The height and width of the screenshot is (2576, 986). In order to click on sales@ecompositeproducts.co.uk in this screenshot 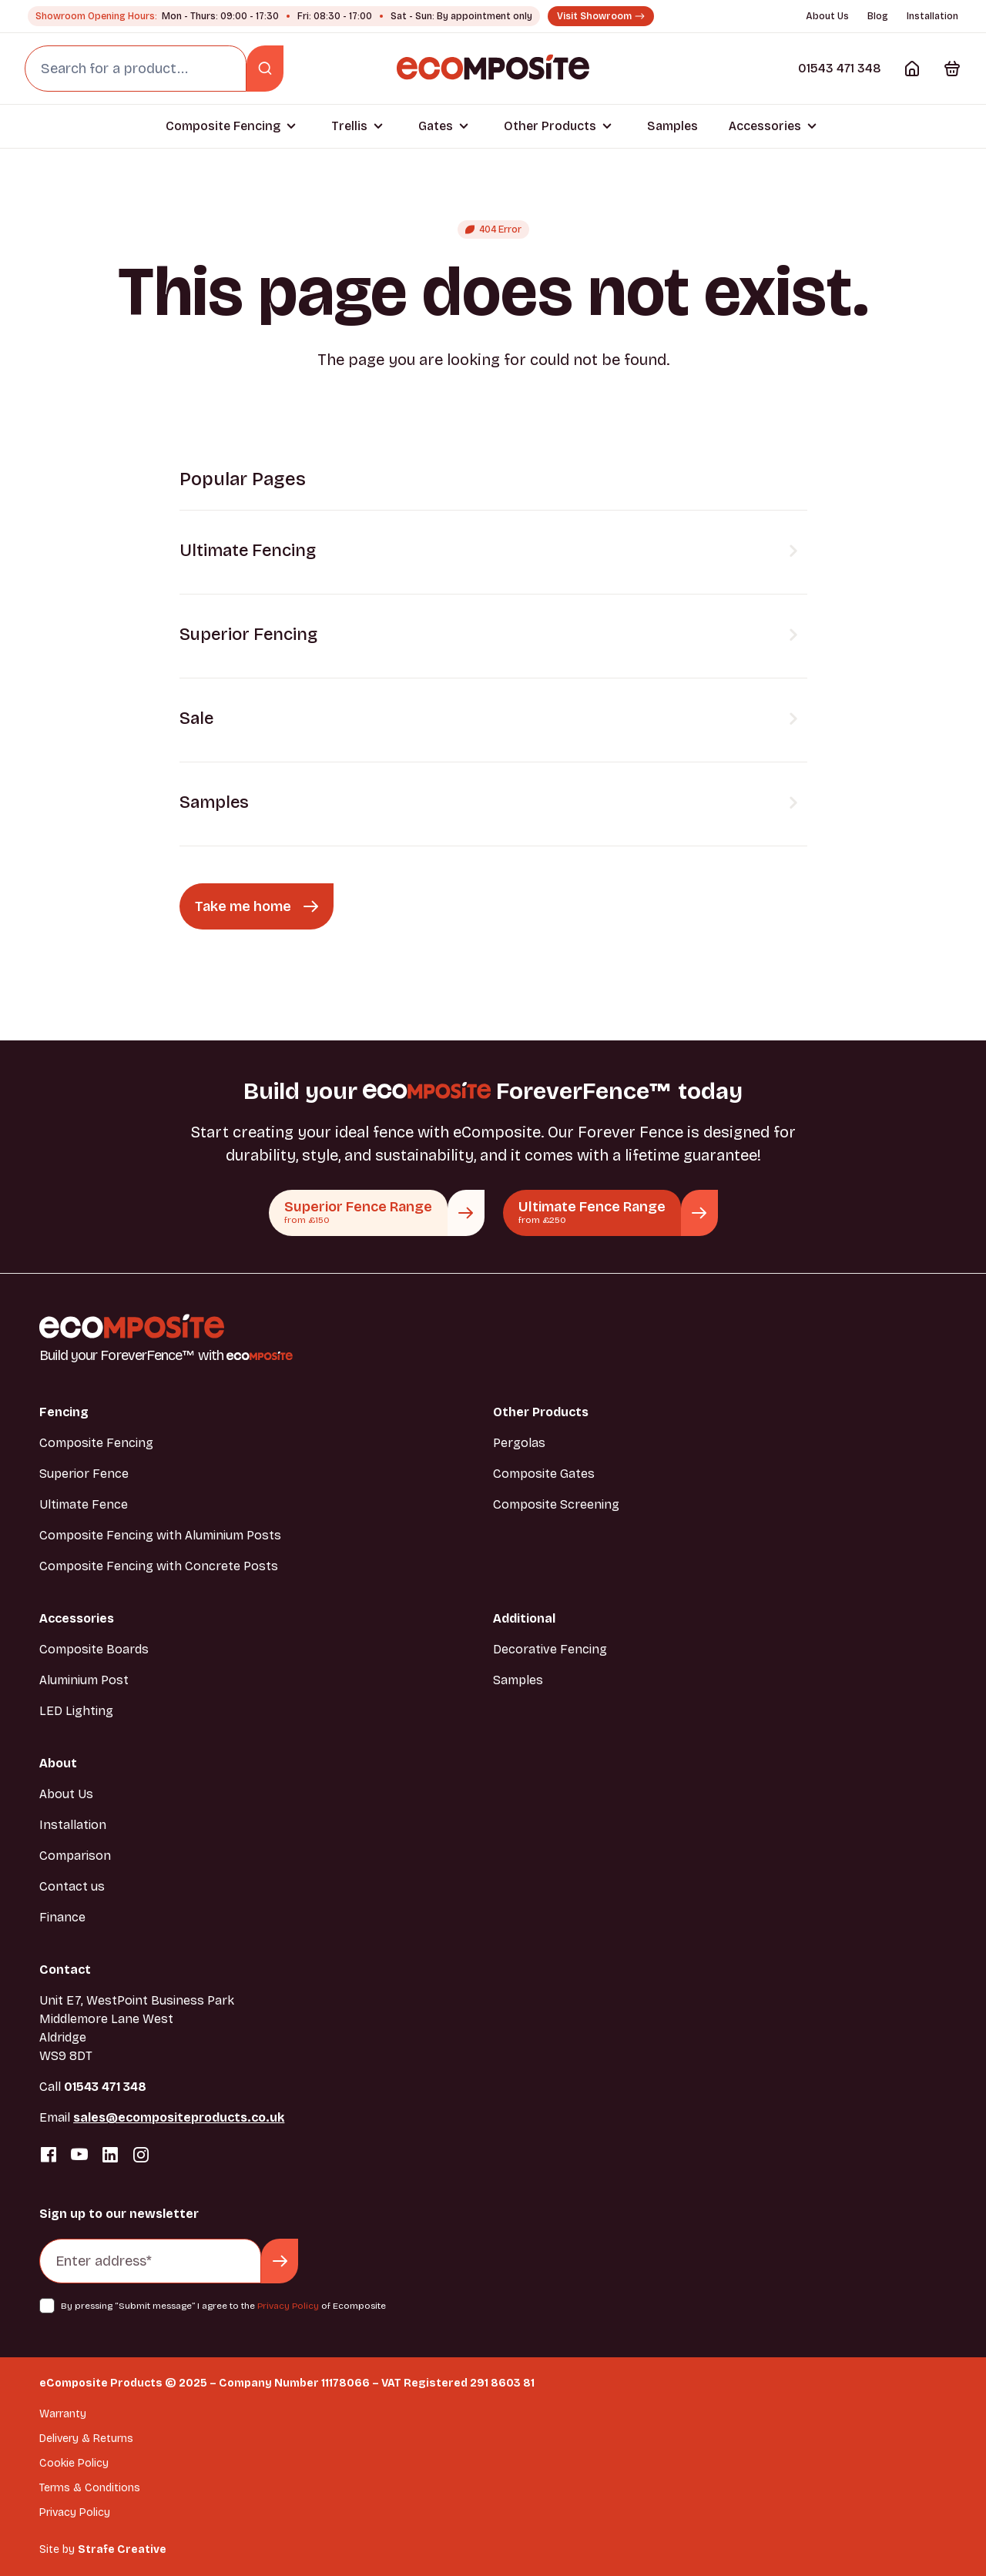, I will do `click(178, 2117)`.